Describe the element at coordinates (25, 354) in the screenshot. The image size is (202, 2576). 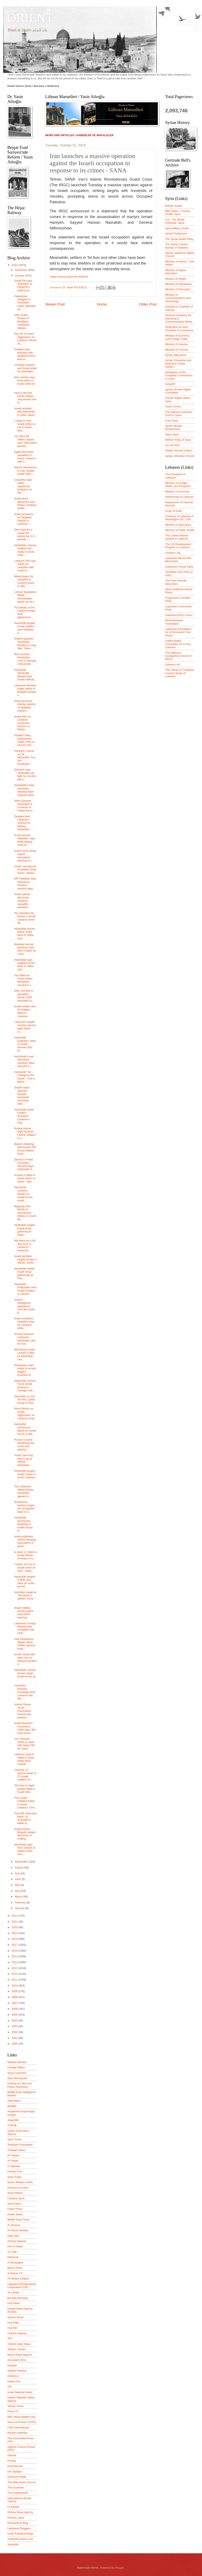
I see `Geagea says tensions with displaced won't lead to ...` at that location.